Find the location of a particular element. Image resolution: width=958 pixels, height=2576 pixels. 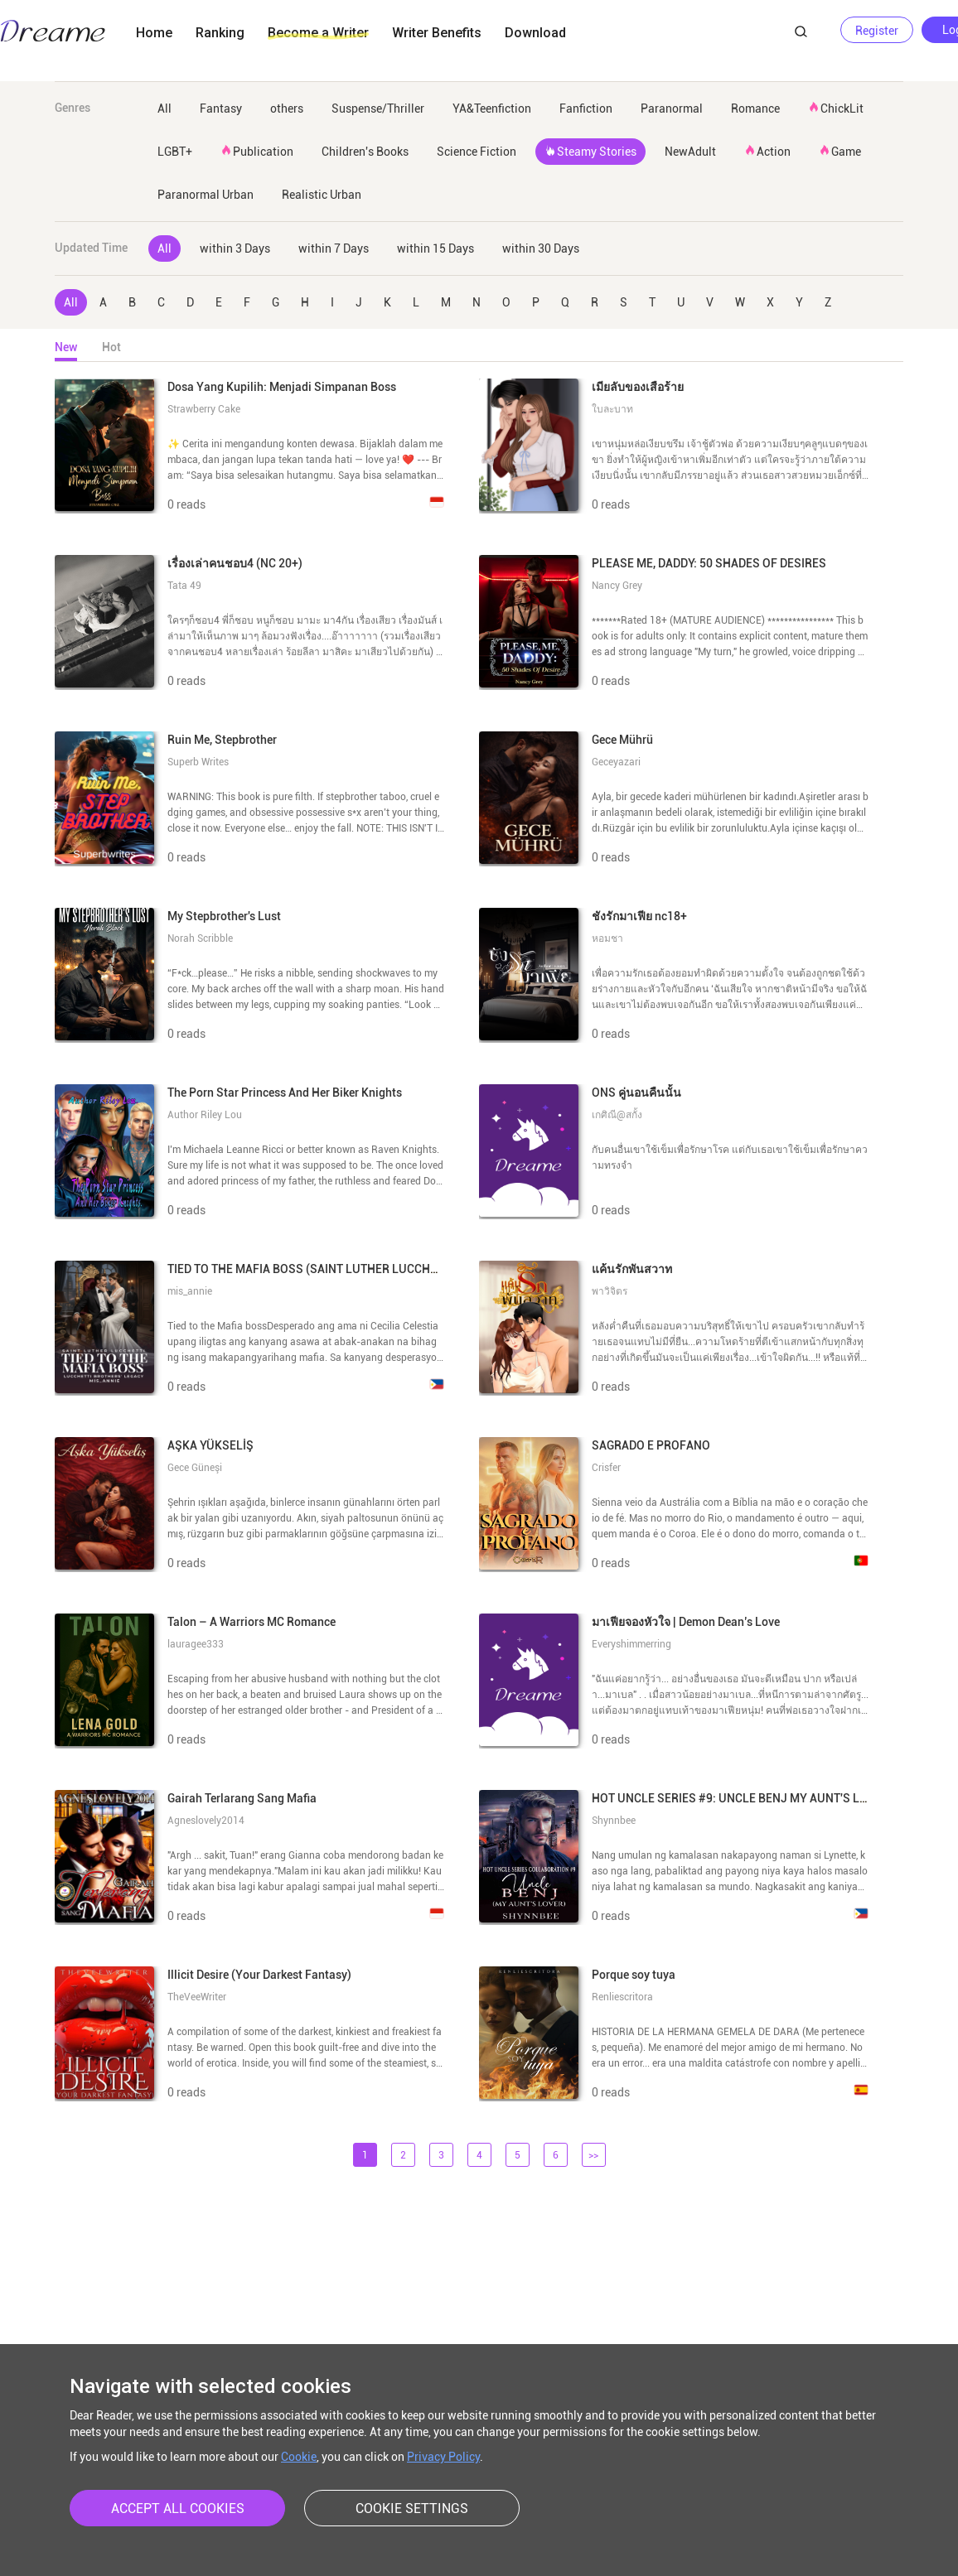

YA&Teenfiction is located at coordinates (491, 108).